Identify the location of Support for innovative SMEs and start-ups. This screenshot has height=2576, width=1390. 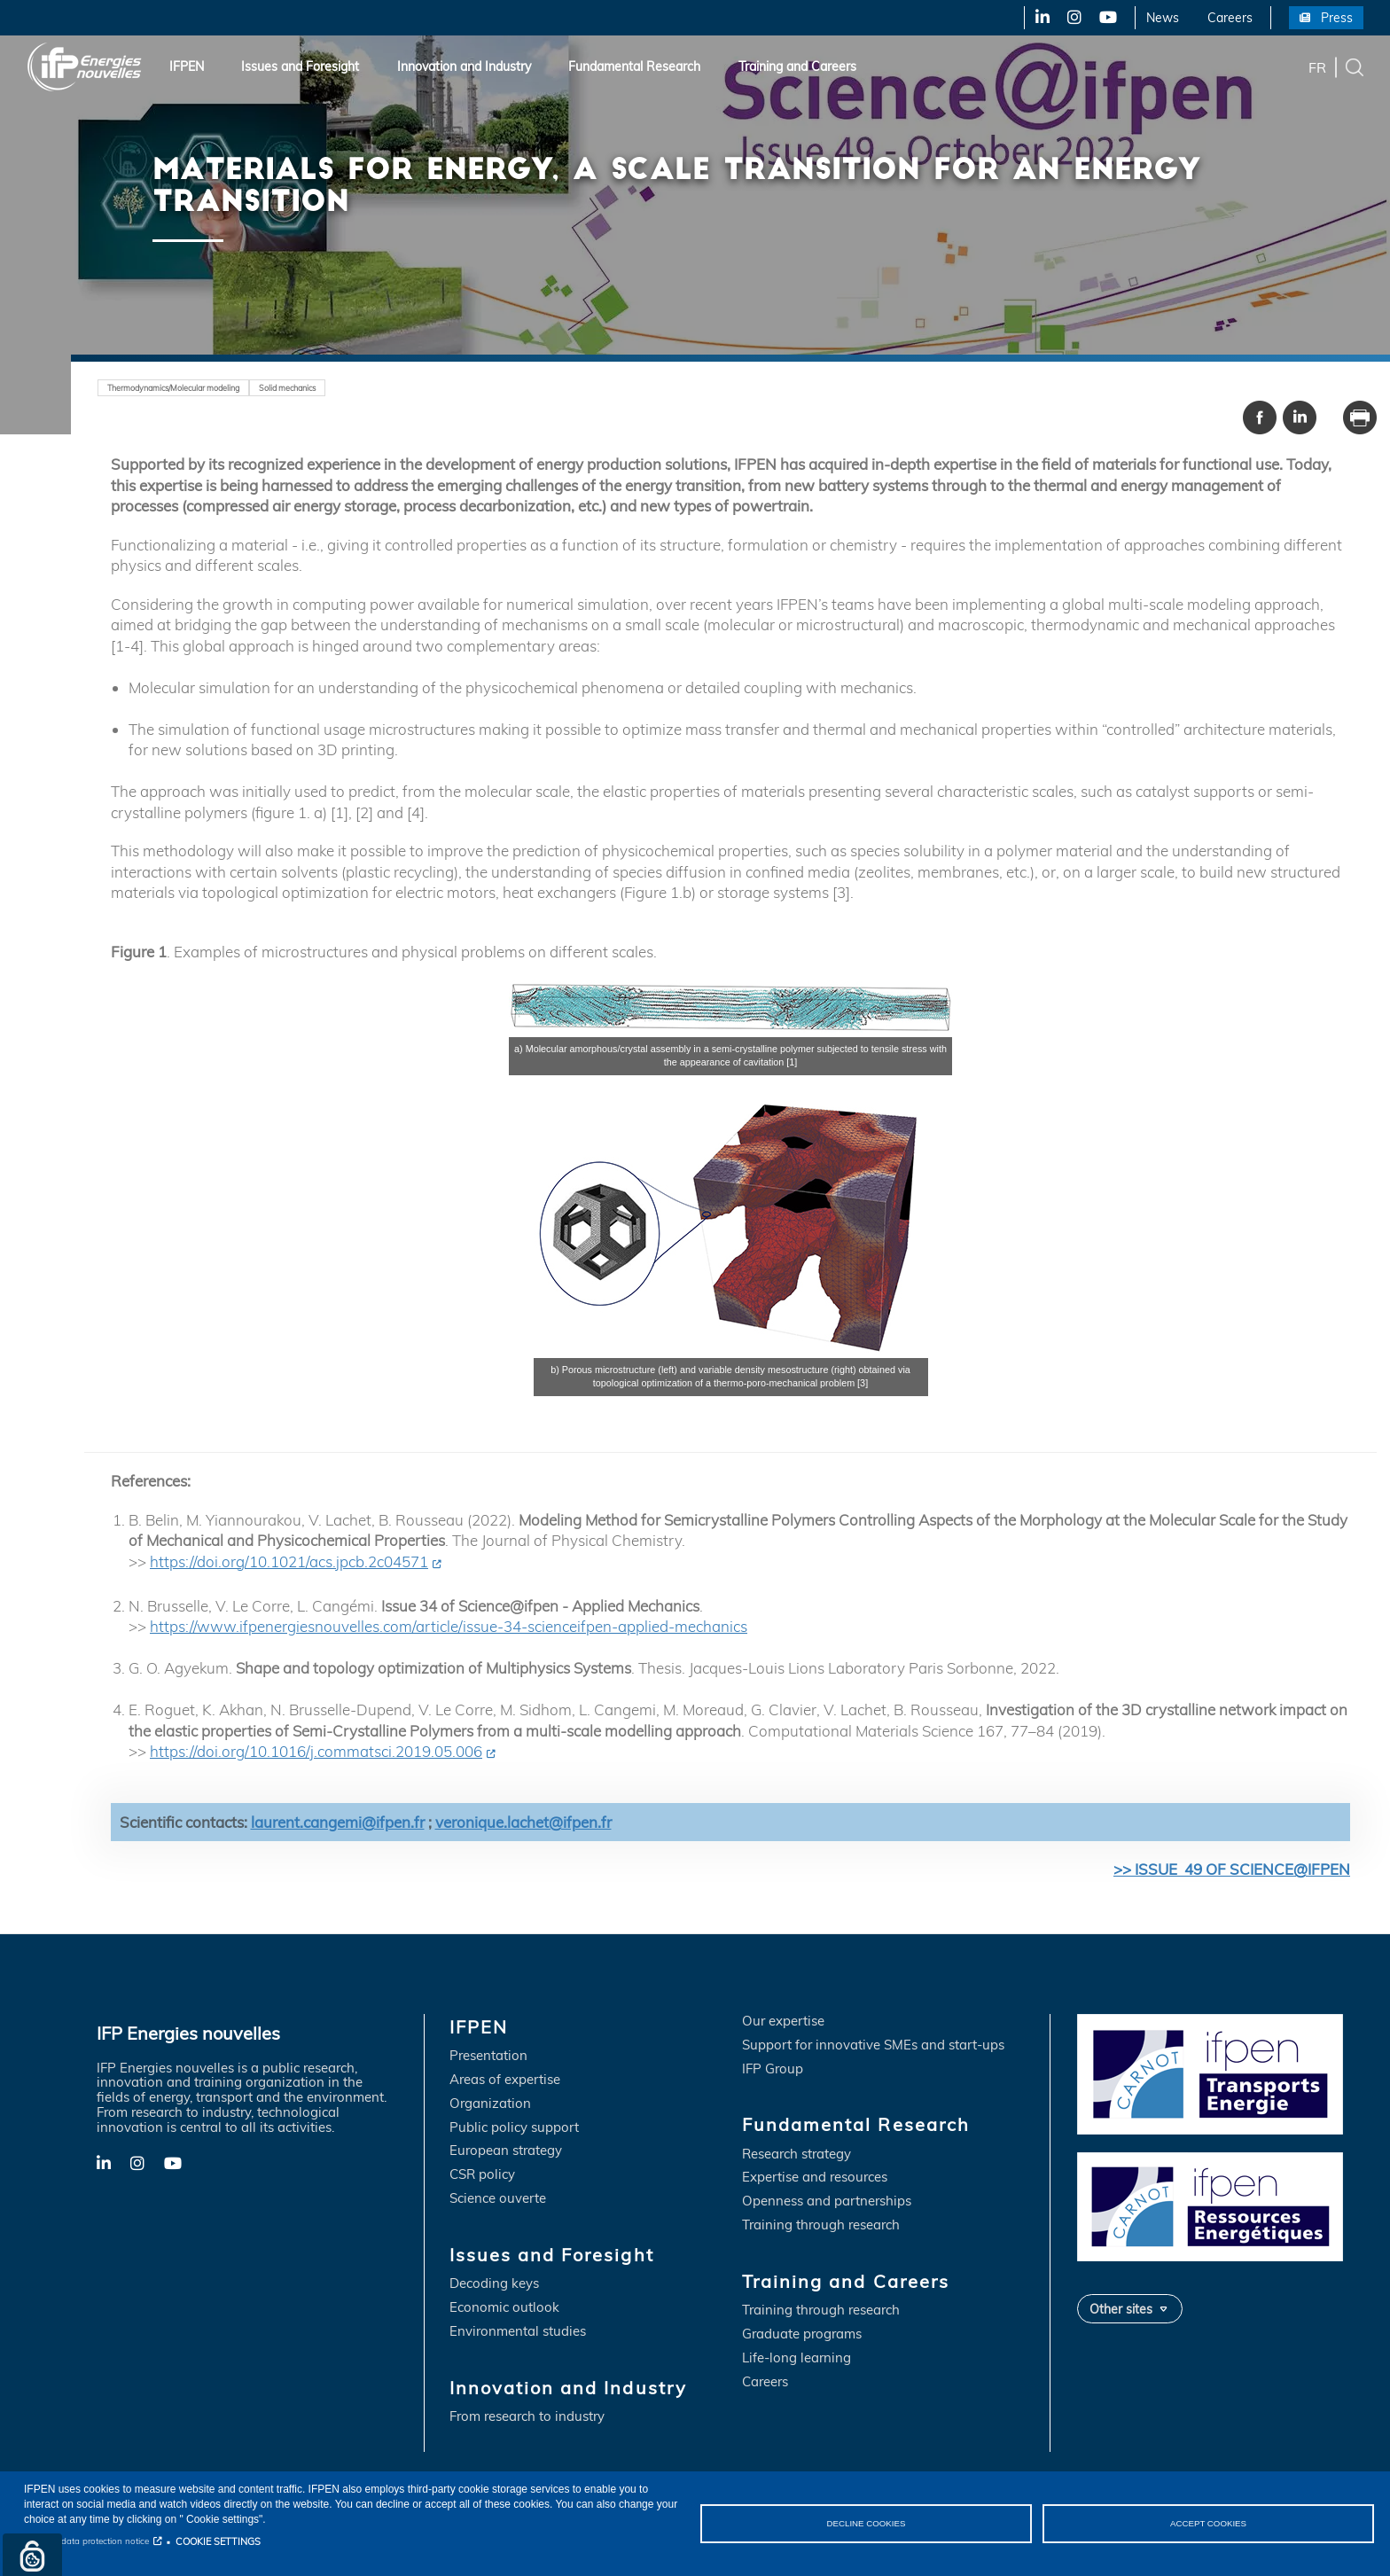
(873, 2045).